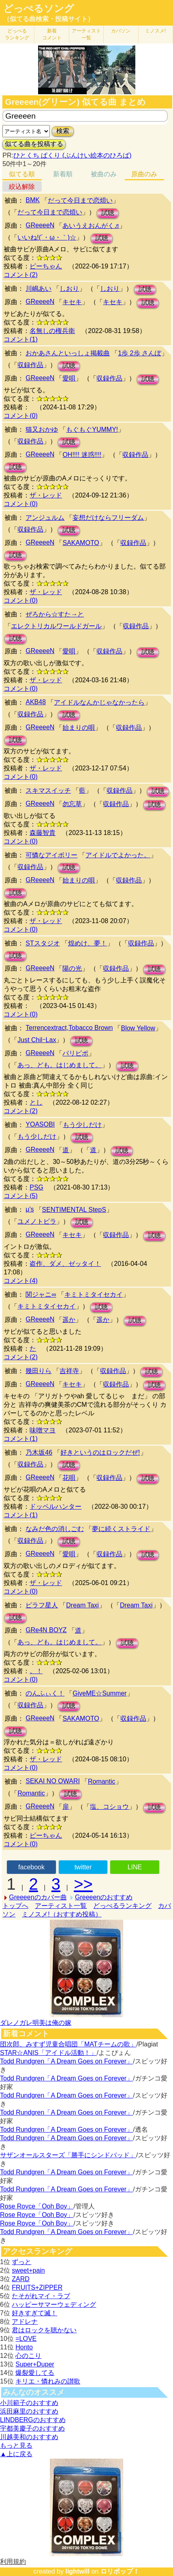 Image resolution: width=173 pixels, height=2576 pixels. I want to click on どっぺる, so click(17, 34).